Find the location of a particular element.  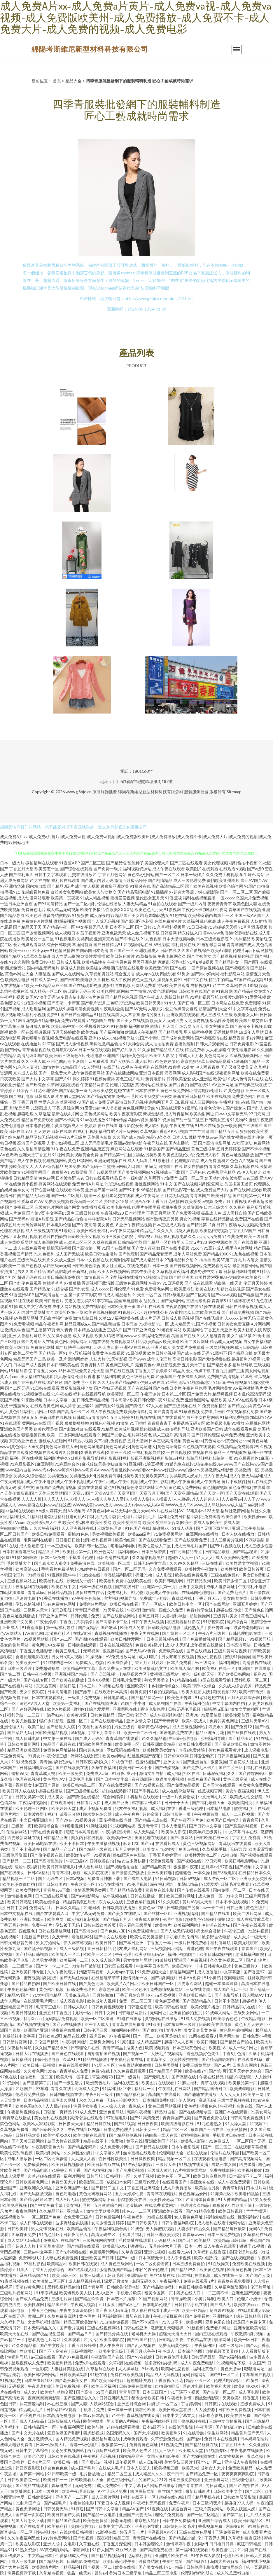

91叉叉操小骚逼 is located at coordinates (57, 1335).